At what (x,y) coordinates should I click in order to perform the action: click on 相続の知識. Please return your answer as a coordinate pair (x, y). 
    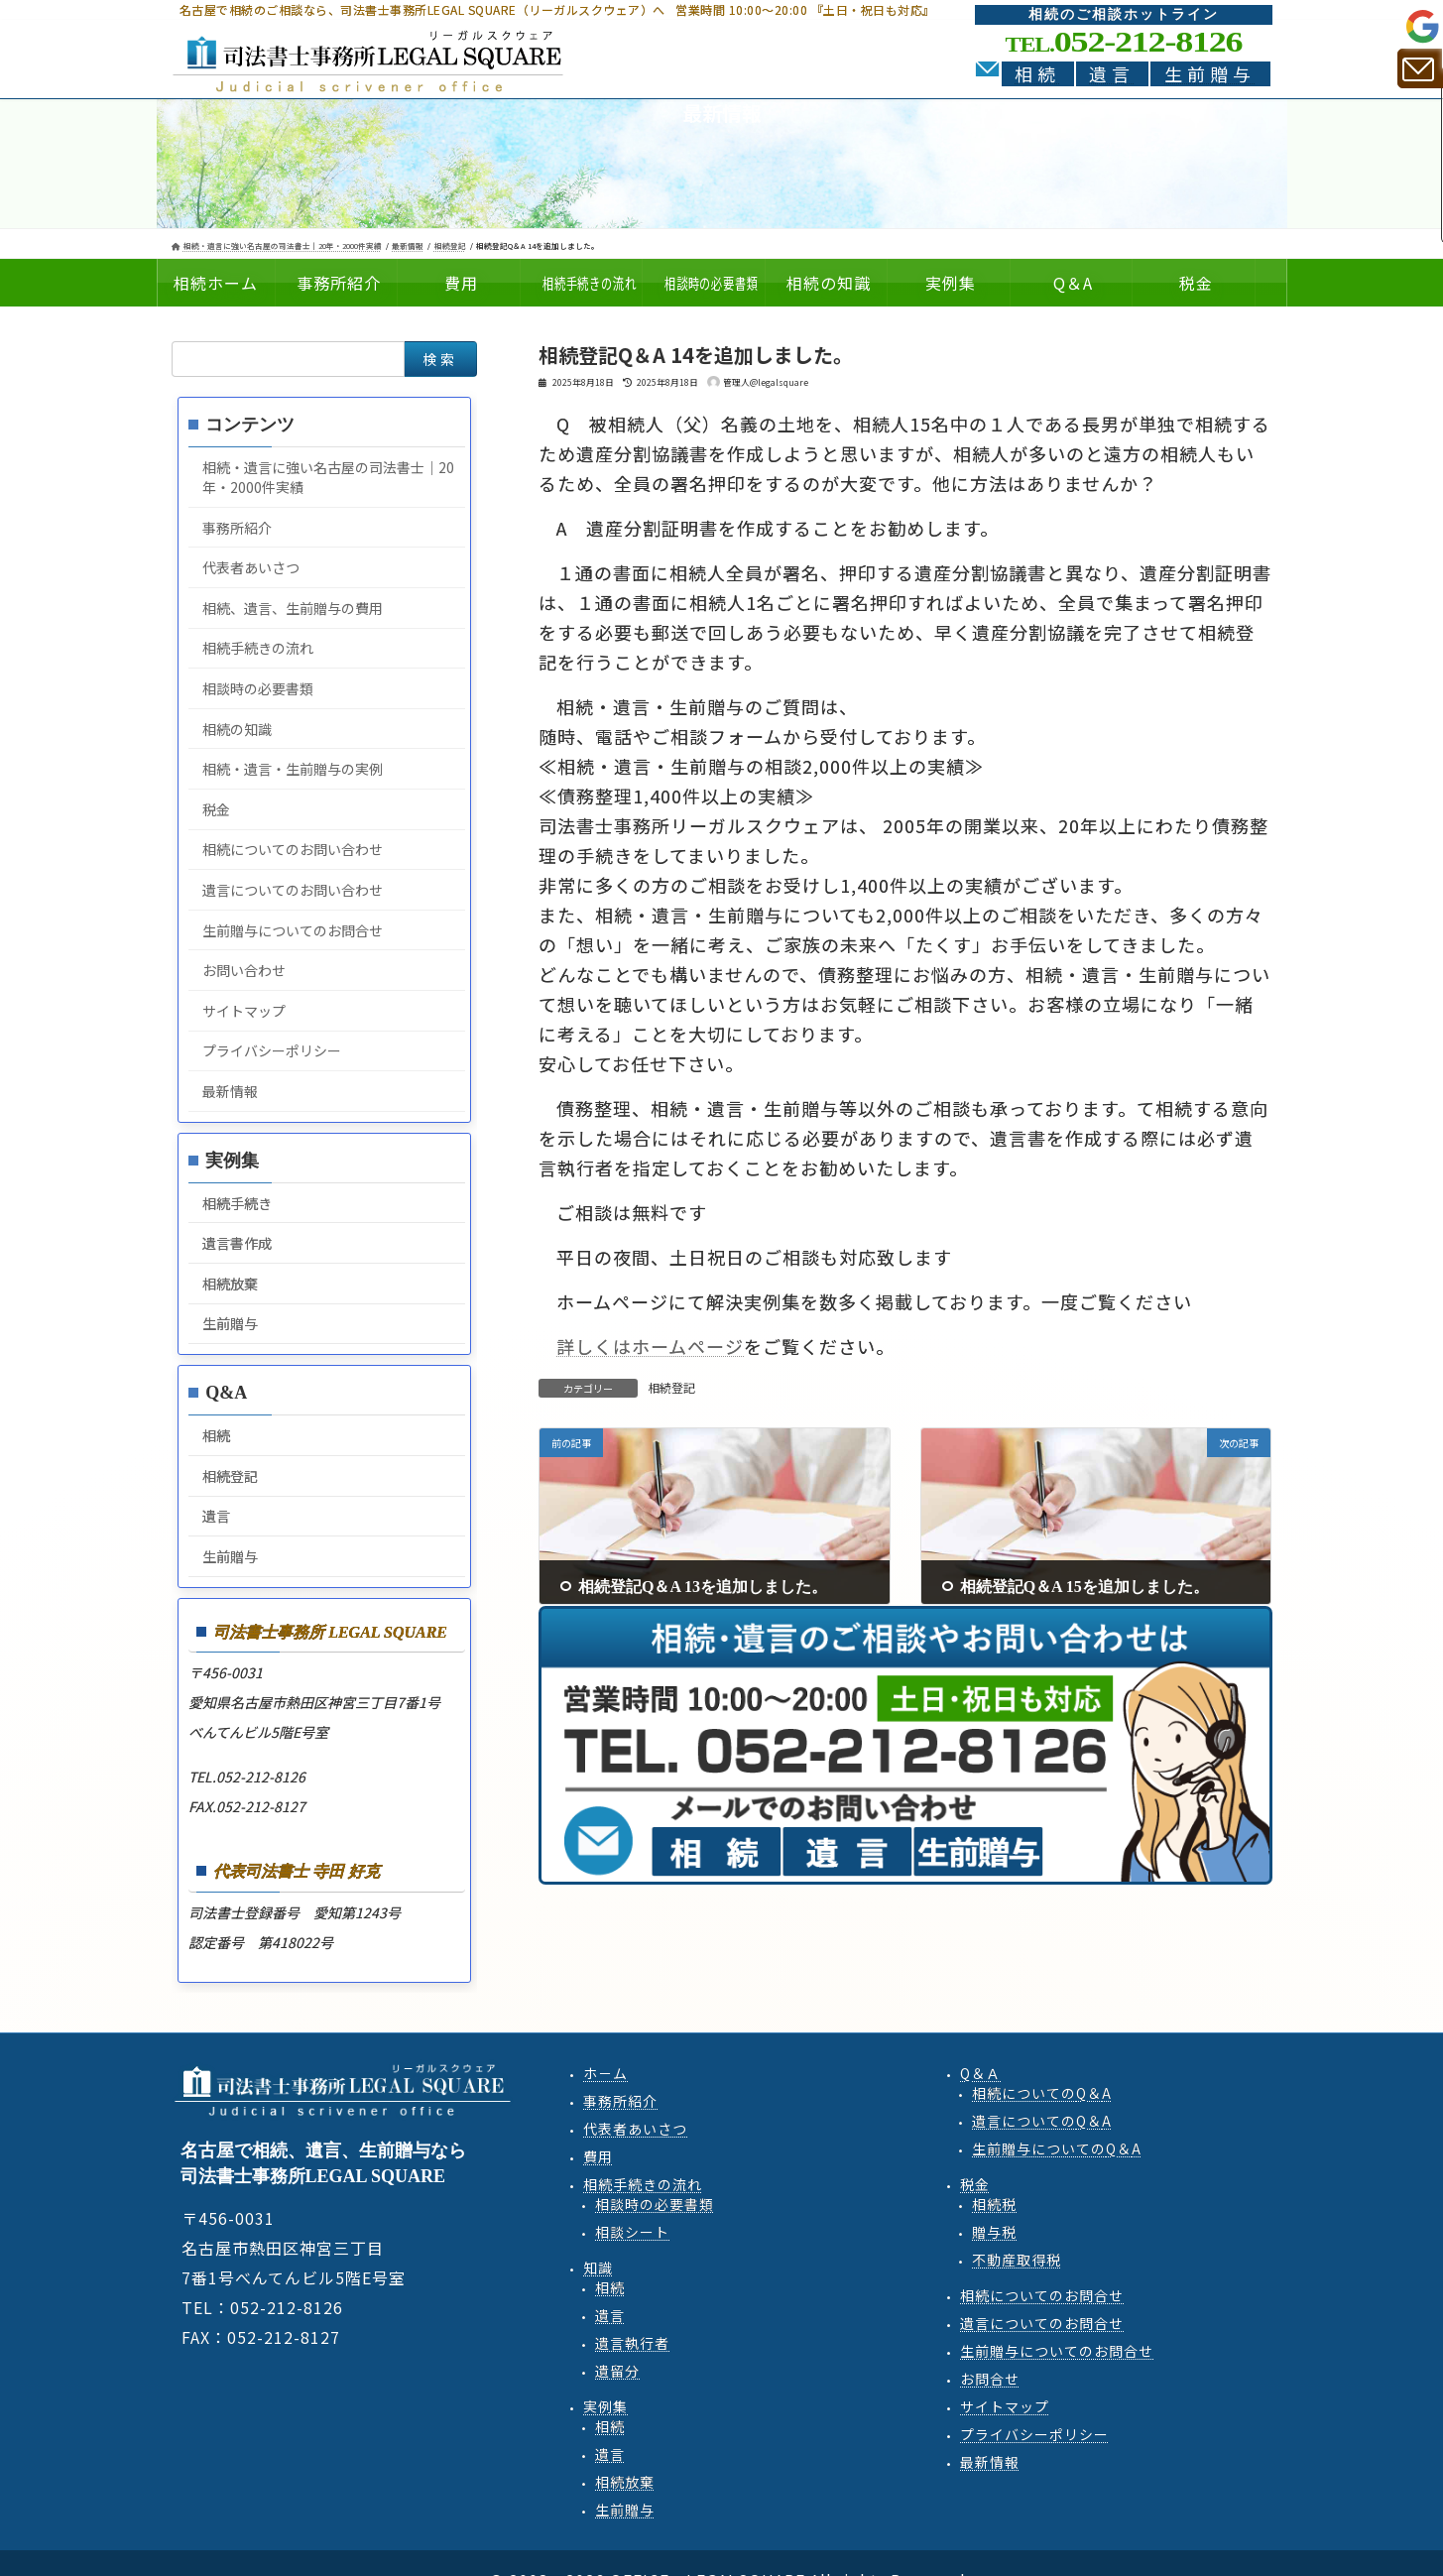
    Looking at the image, I should click on (237, 729).